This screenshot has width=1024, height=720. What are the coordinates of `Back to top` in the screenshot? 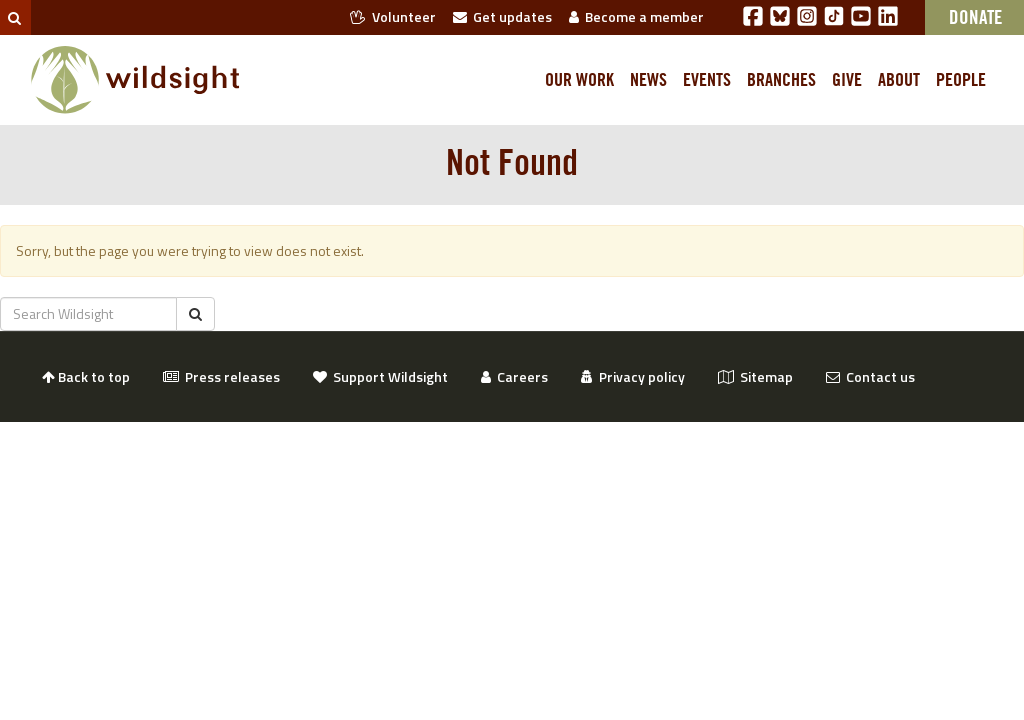 It's located at (86, 376).